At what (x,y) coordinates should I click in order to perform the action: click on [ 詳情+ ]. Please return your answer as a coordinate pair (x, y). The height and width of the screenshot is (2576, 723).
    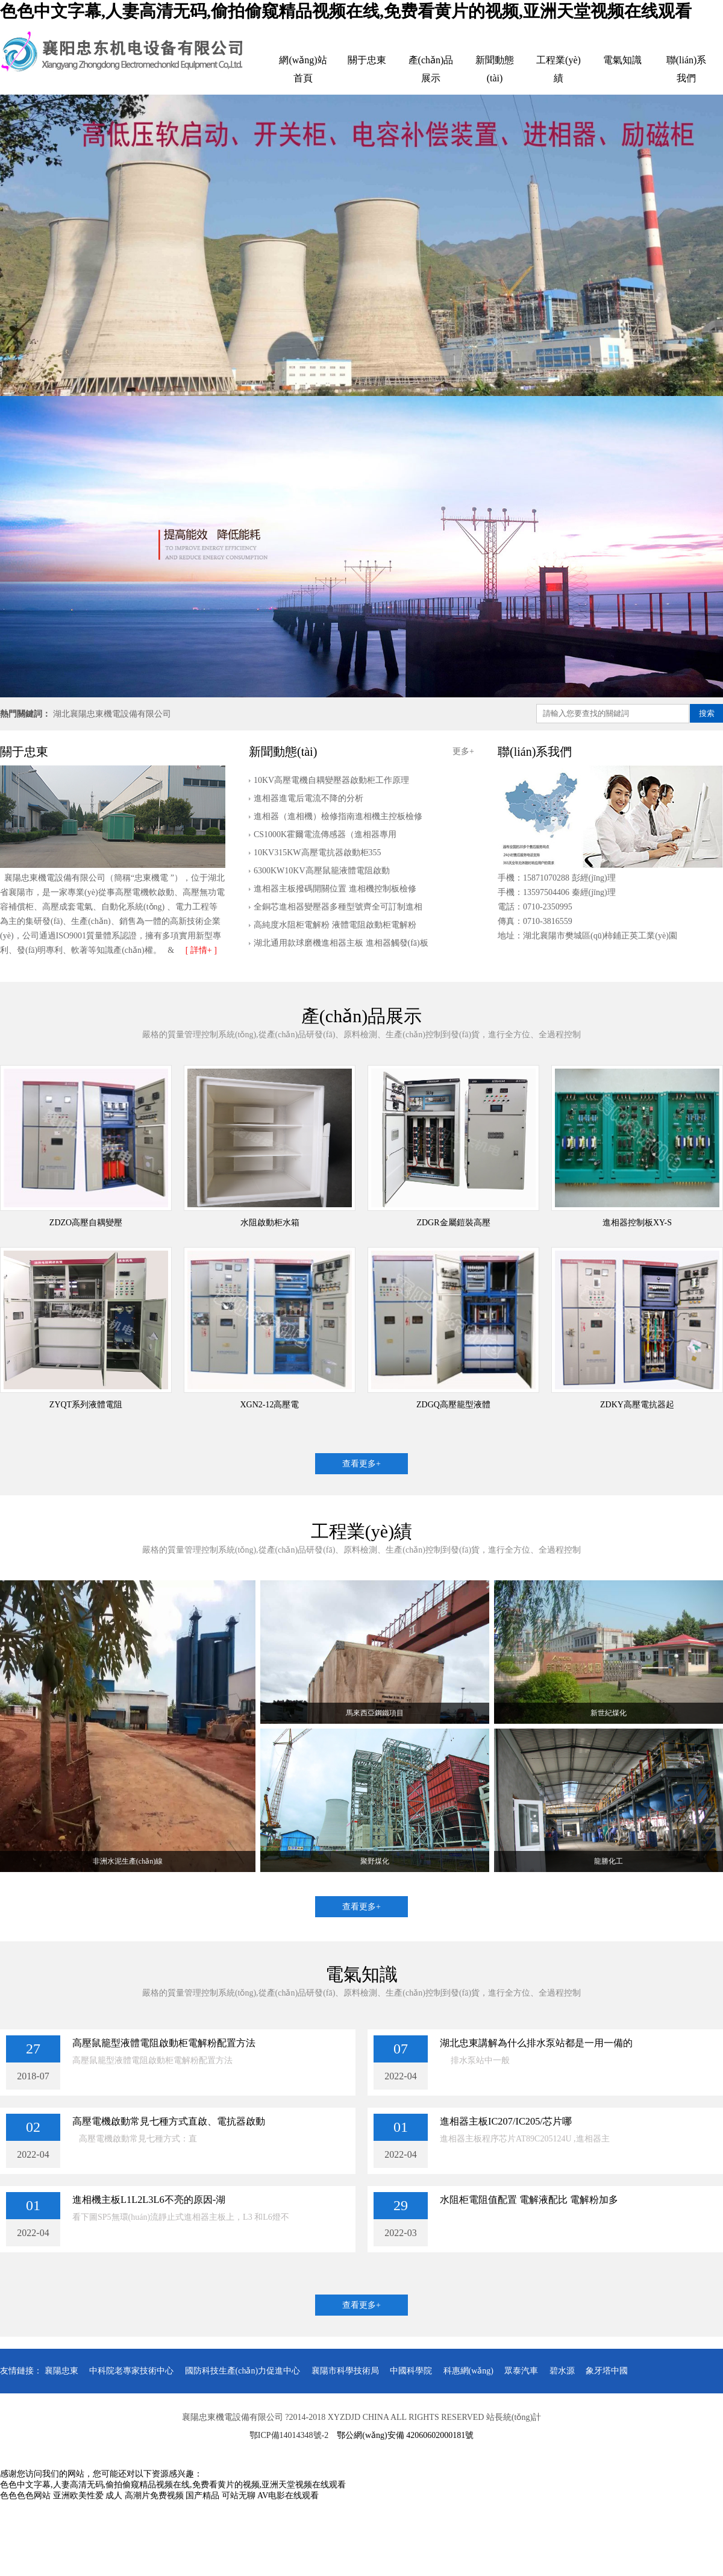
    Looking at the image, I should click on (201, 950).